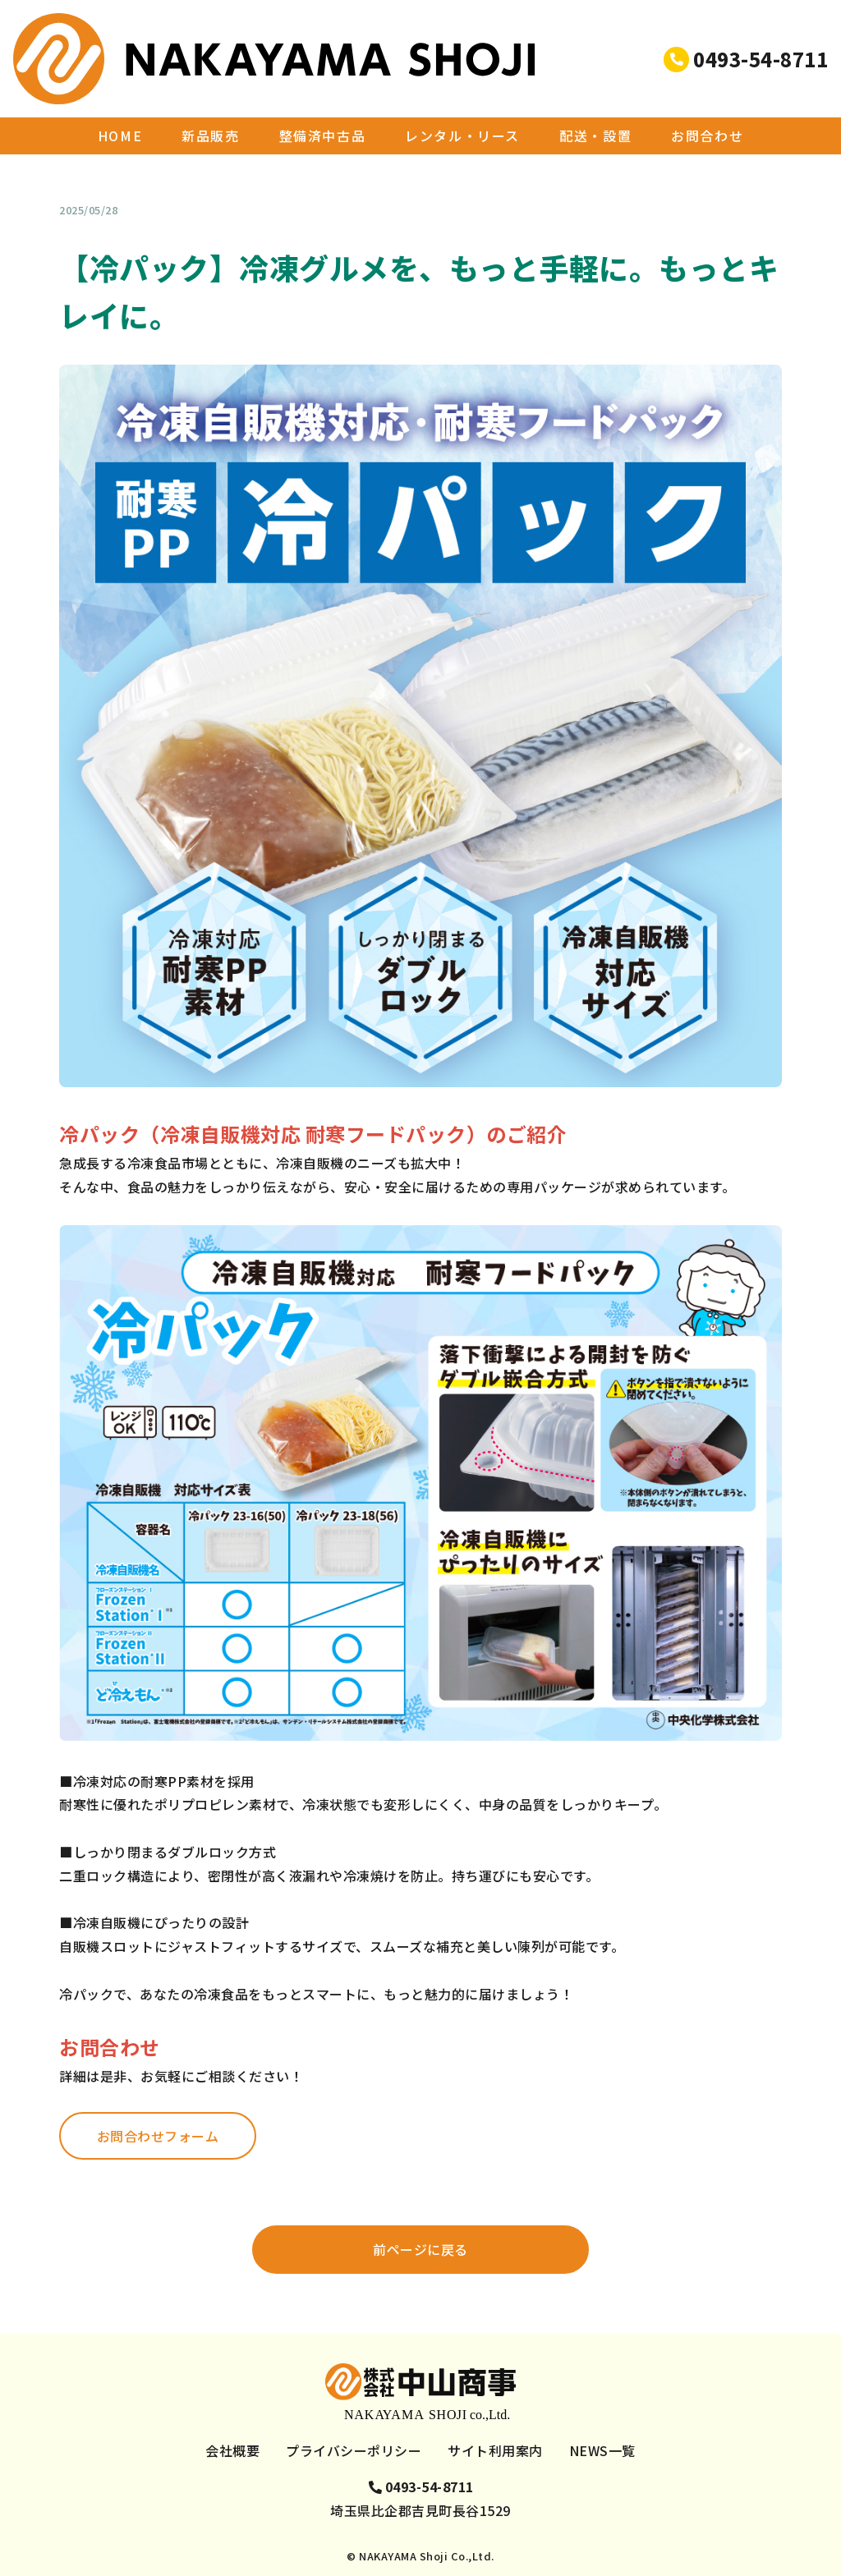 The image size is (841, 2576). Describe the element at coordinates (210, 89) in the screenshot. I see `新品販売` at that location.